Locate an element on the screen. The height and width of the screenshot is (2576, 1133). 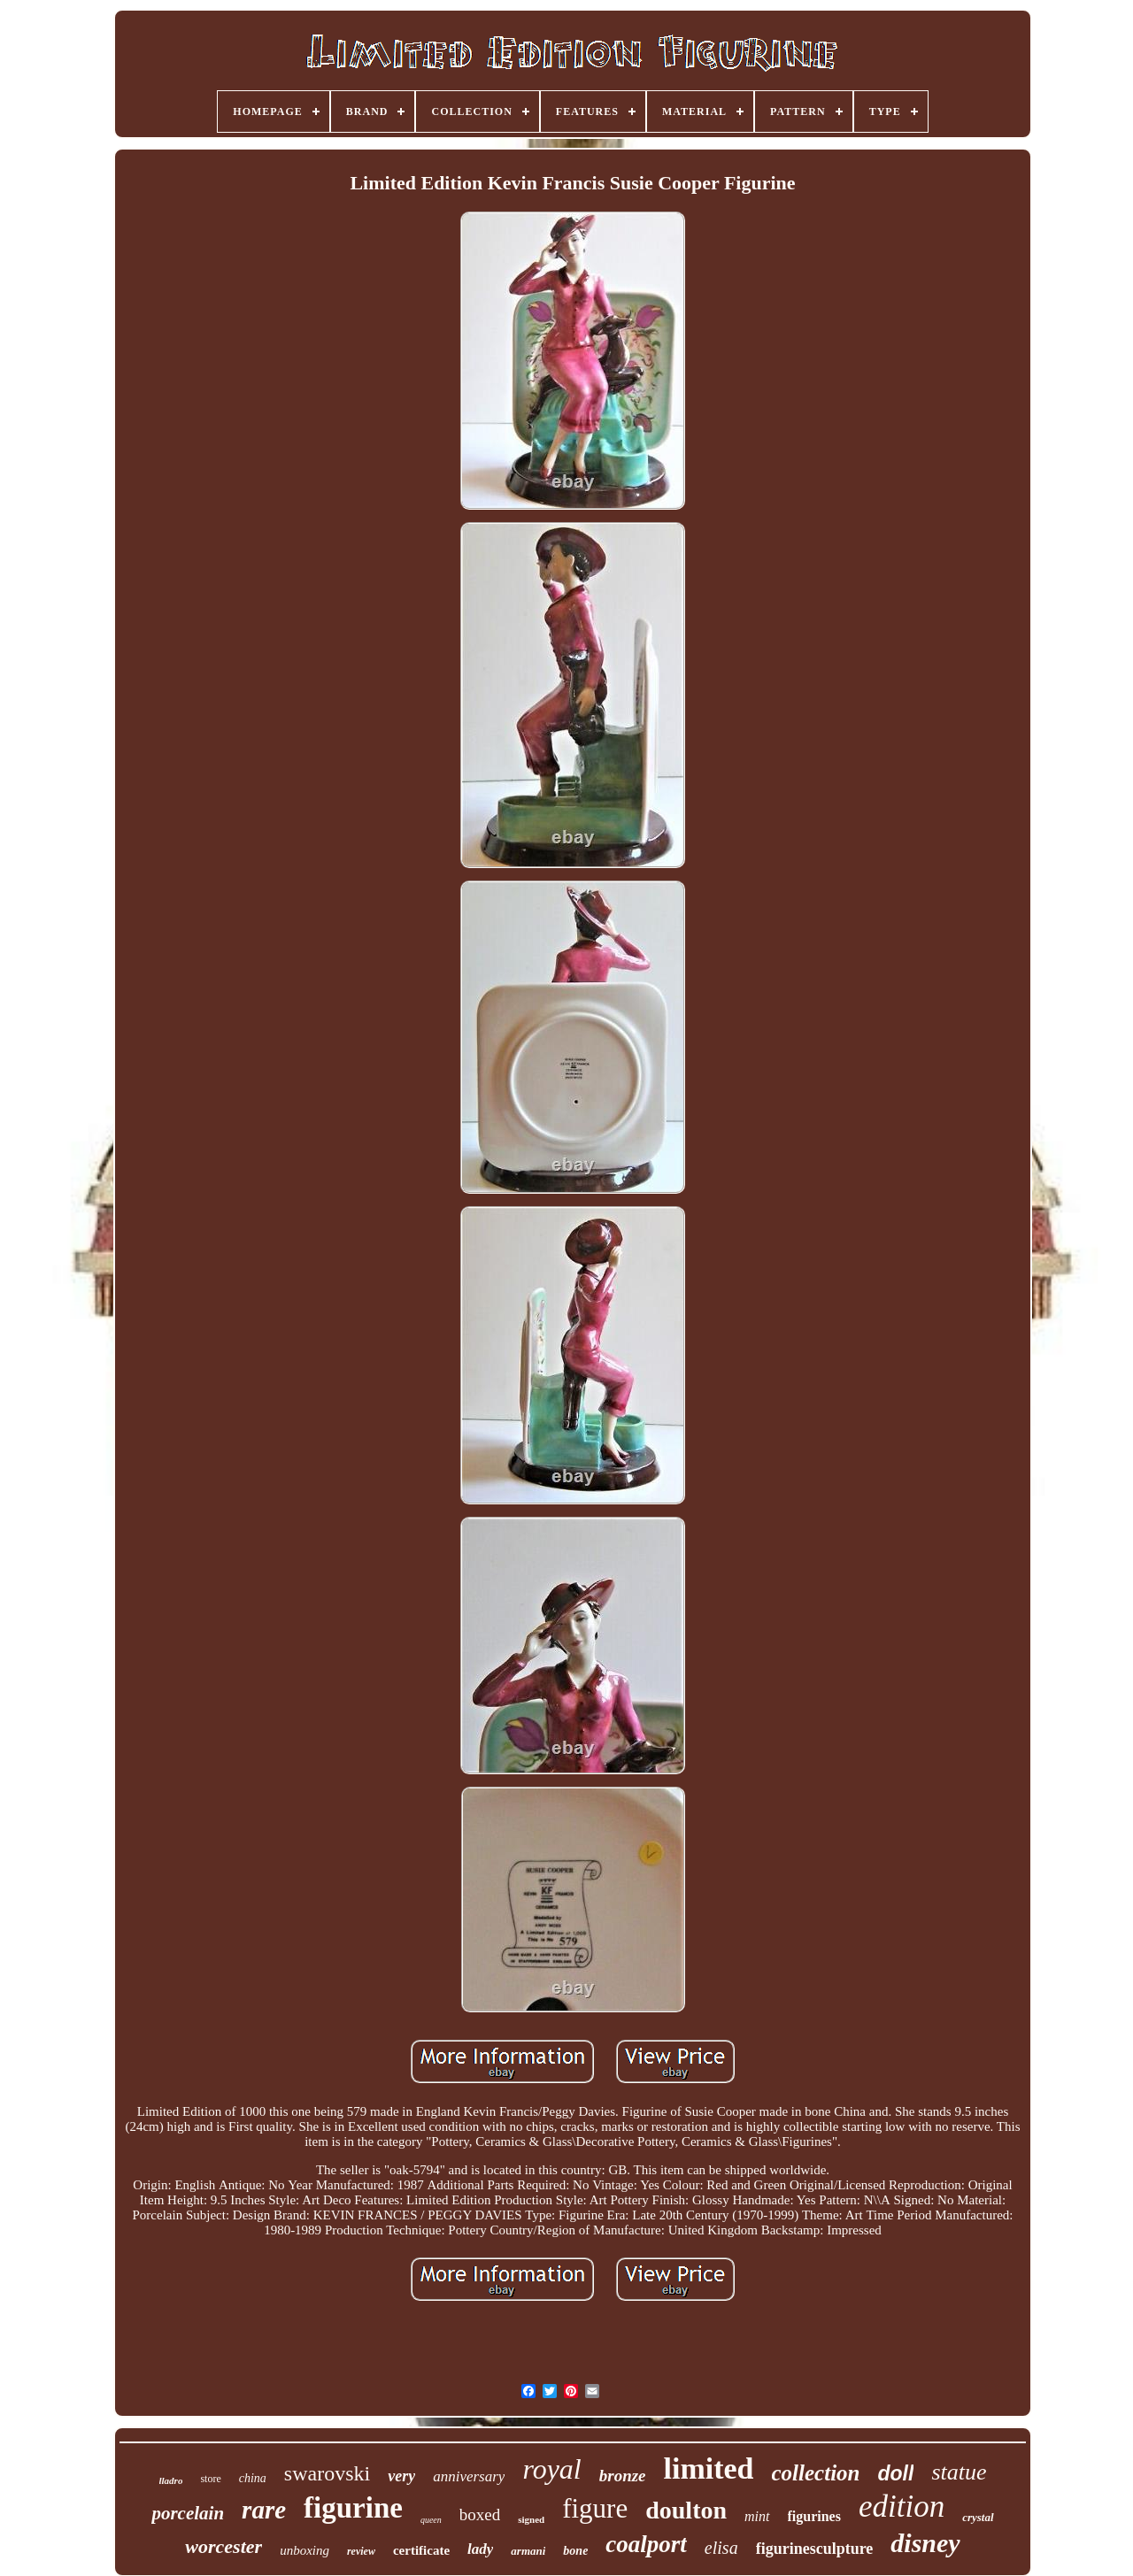
figurinesculpture is located at coordinates (815, 2548).